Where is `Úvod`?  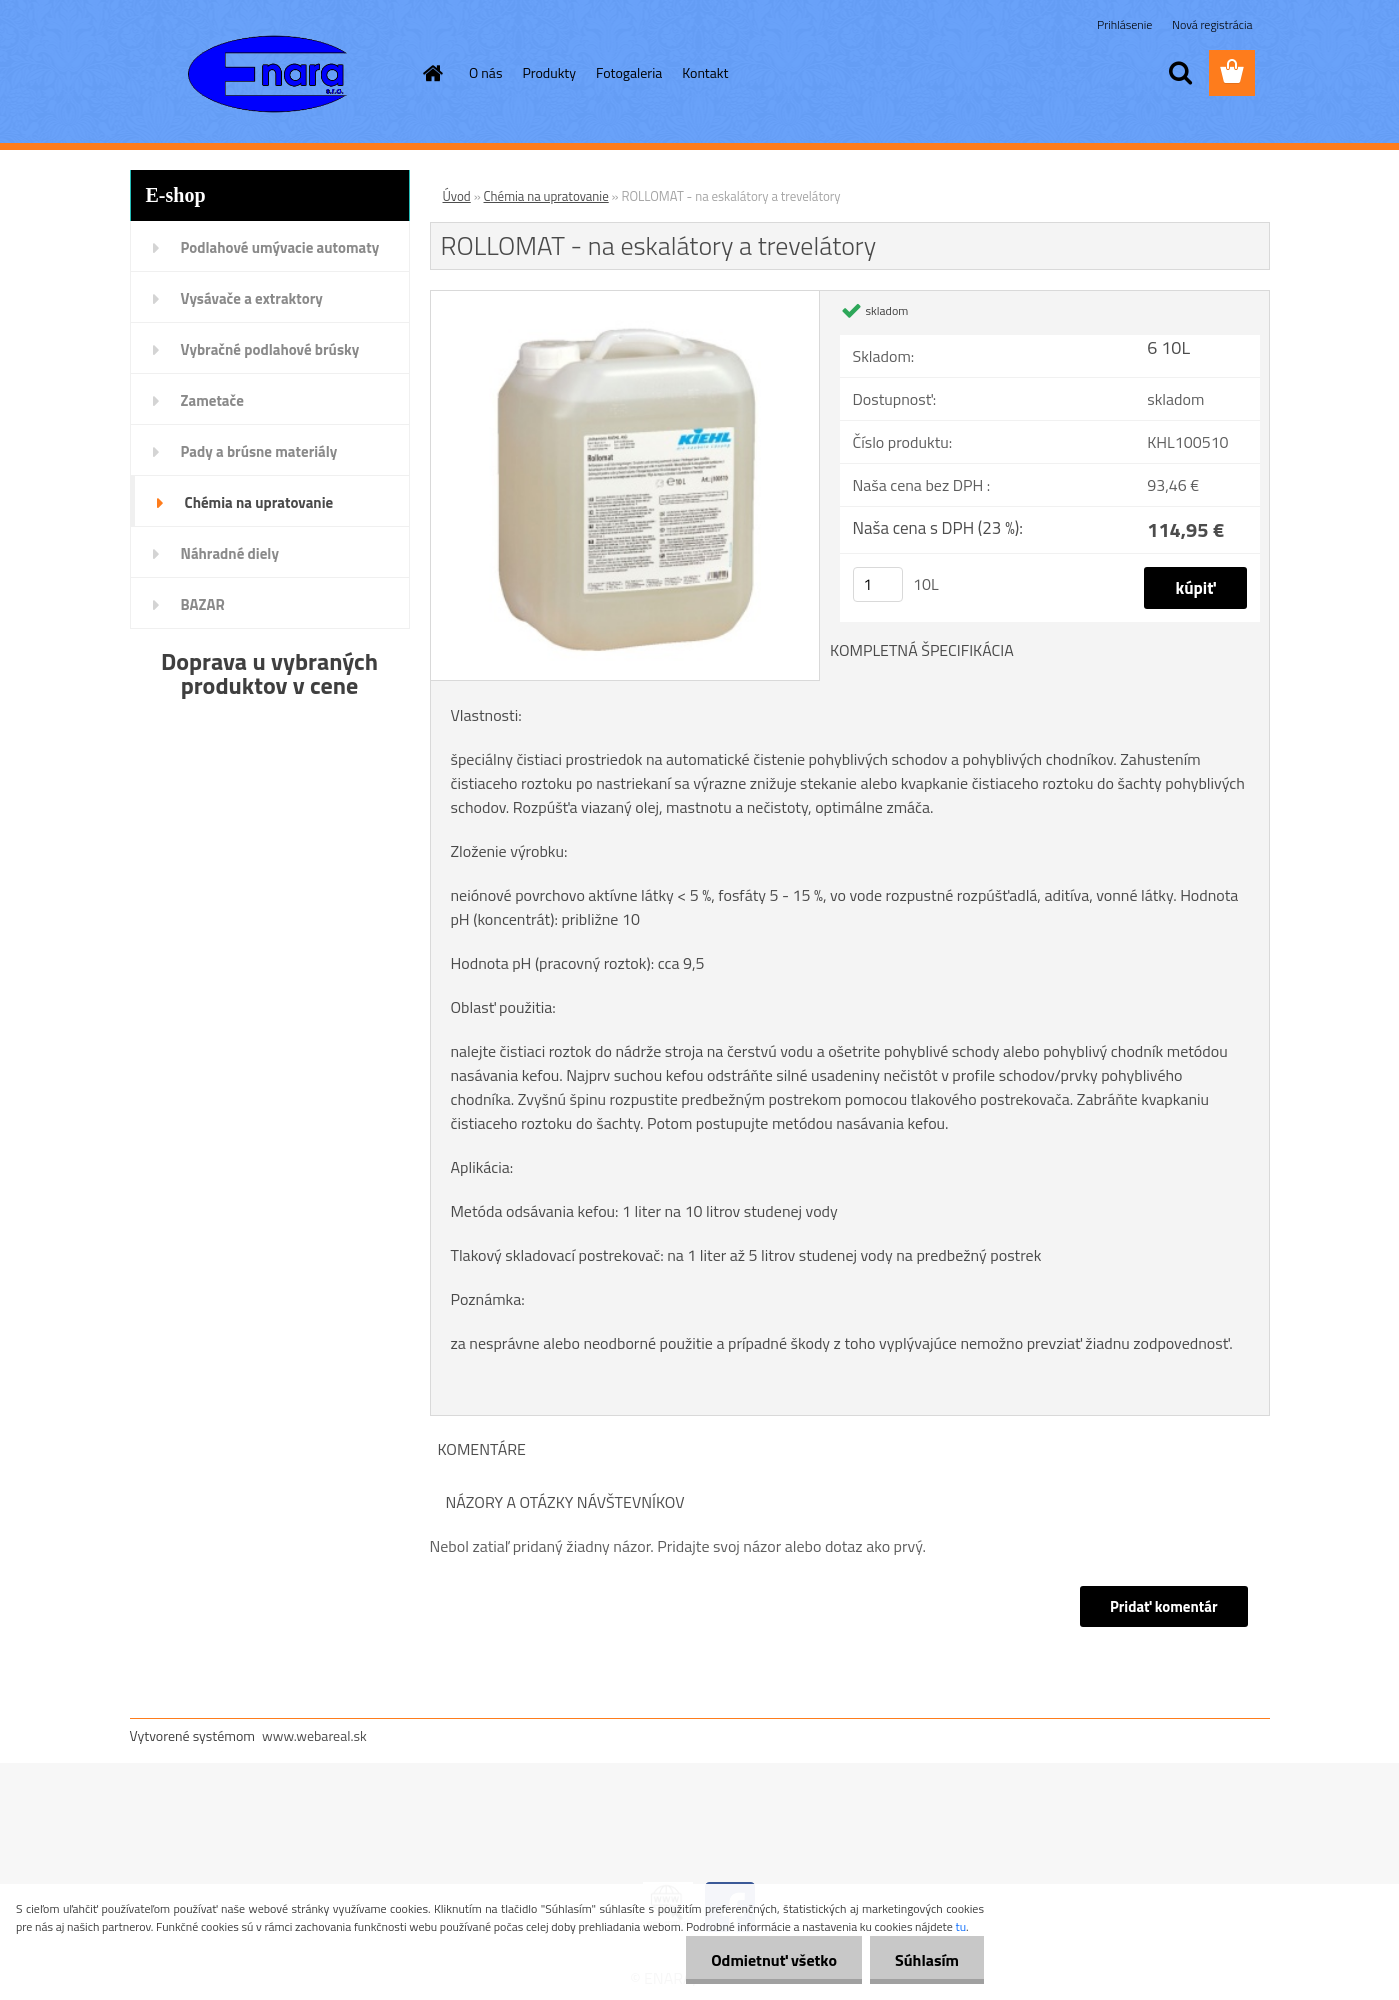
Úvod is located at coordinates (457, 196).